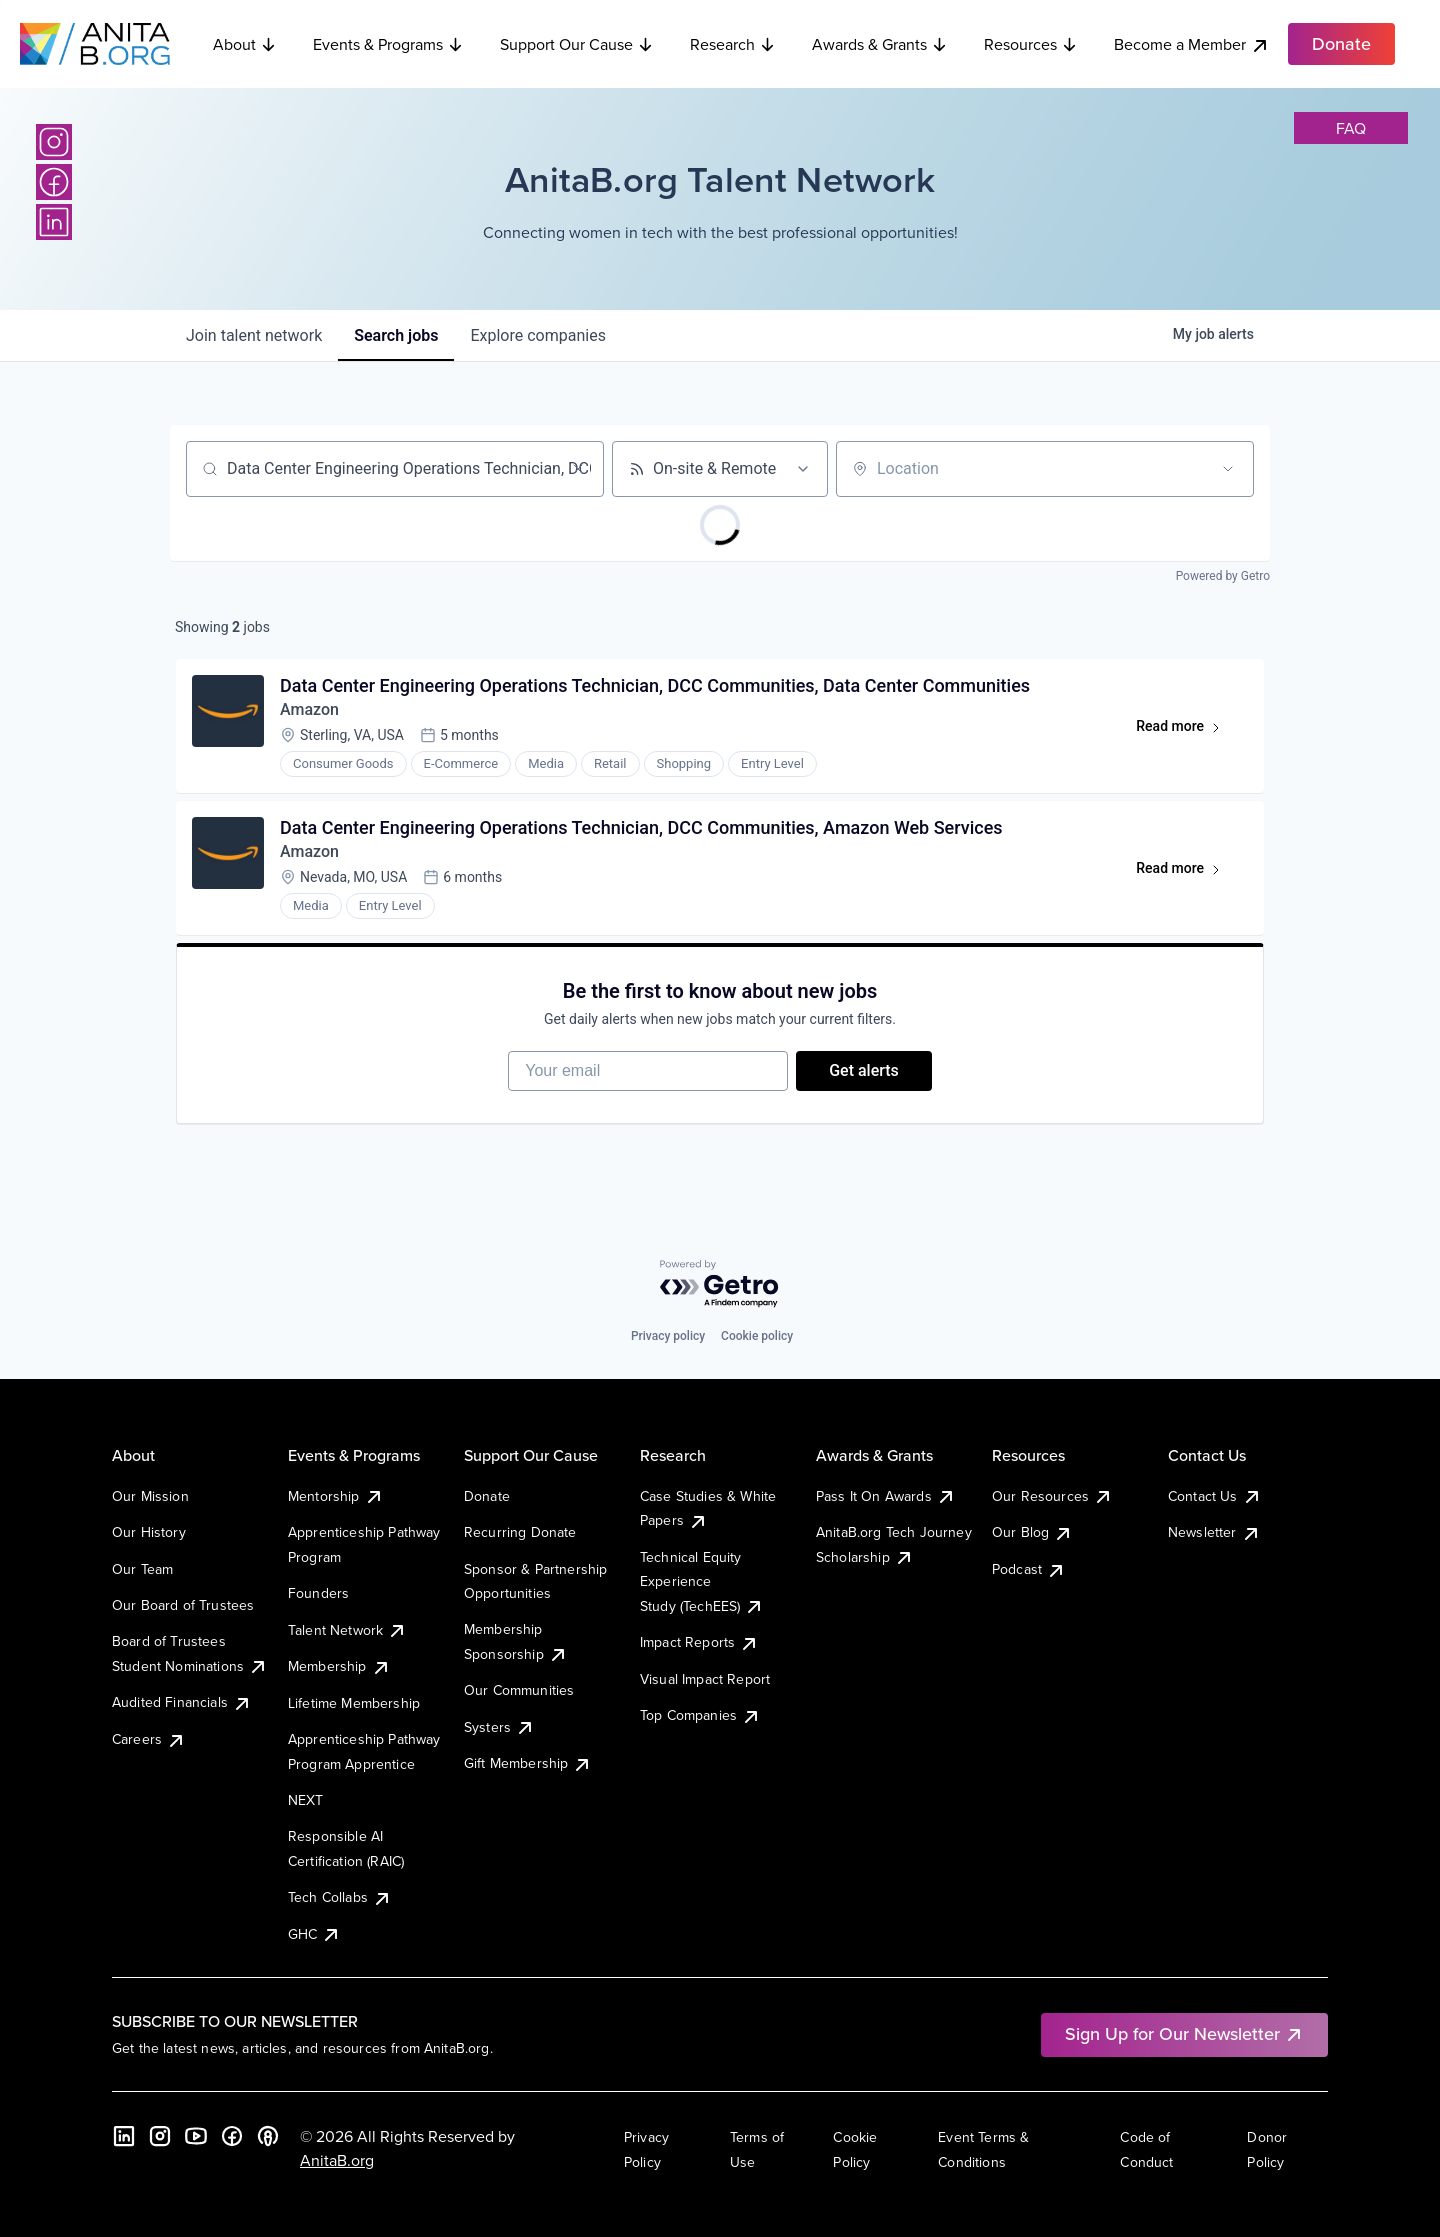 Image resolution: width=1440 pixels, height=2237 pixels. I want to click on Sign Up for Our Newsletter, so click(1184, 2033).